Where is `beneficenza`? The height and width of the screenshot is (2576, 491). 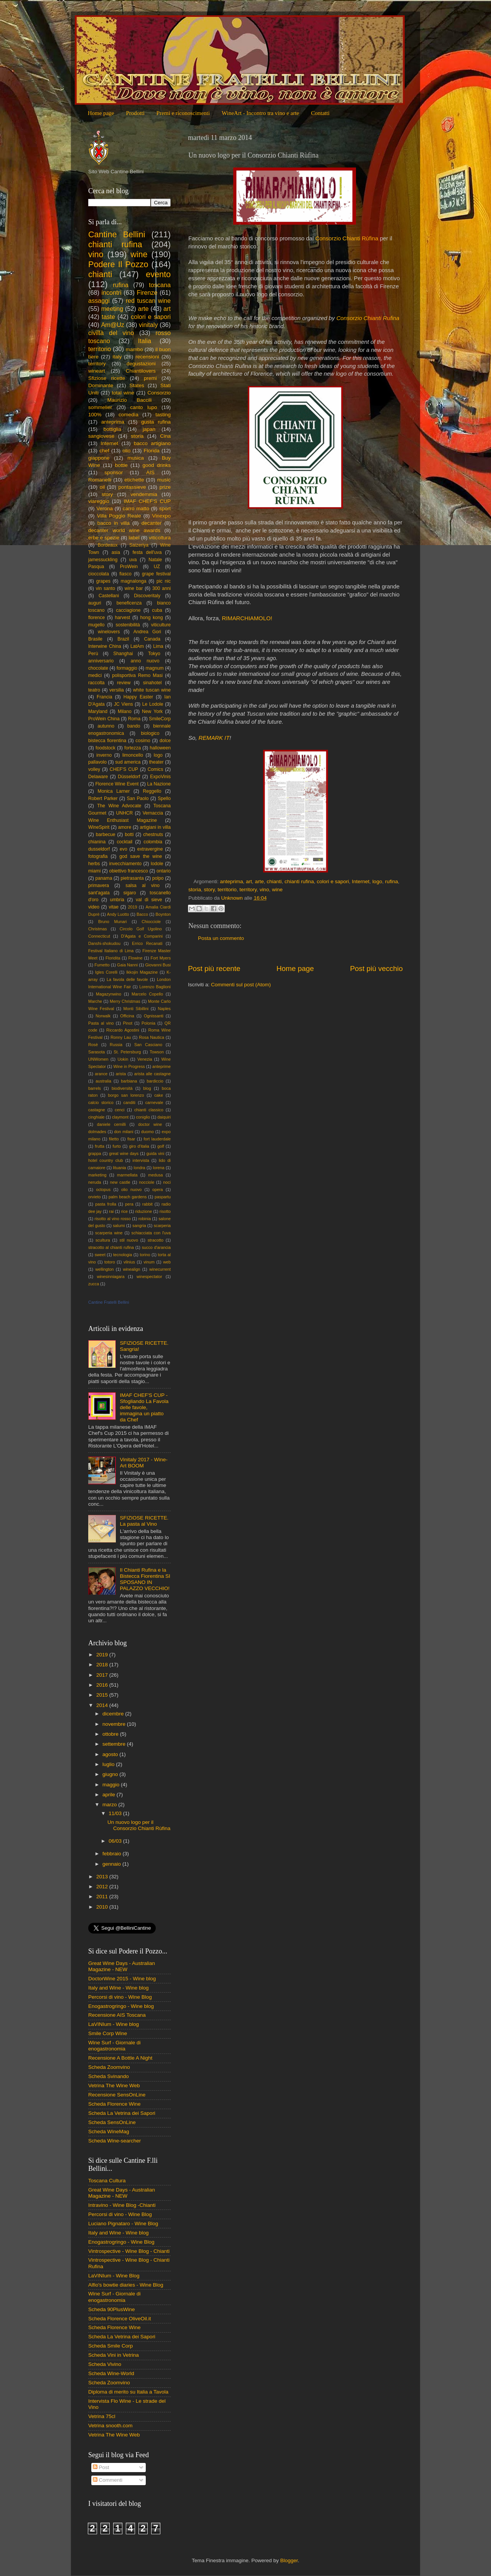
beneficenza is located at coordinates (129, 603).